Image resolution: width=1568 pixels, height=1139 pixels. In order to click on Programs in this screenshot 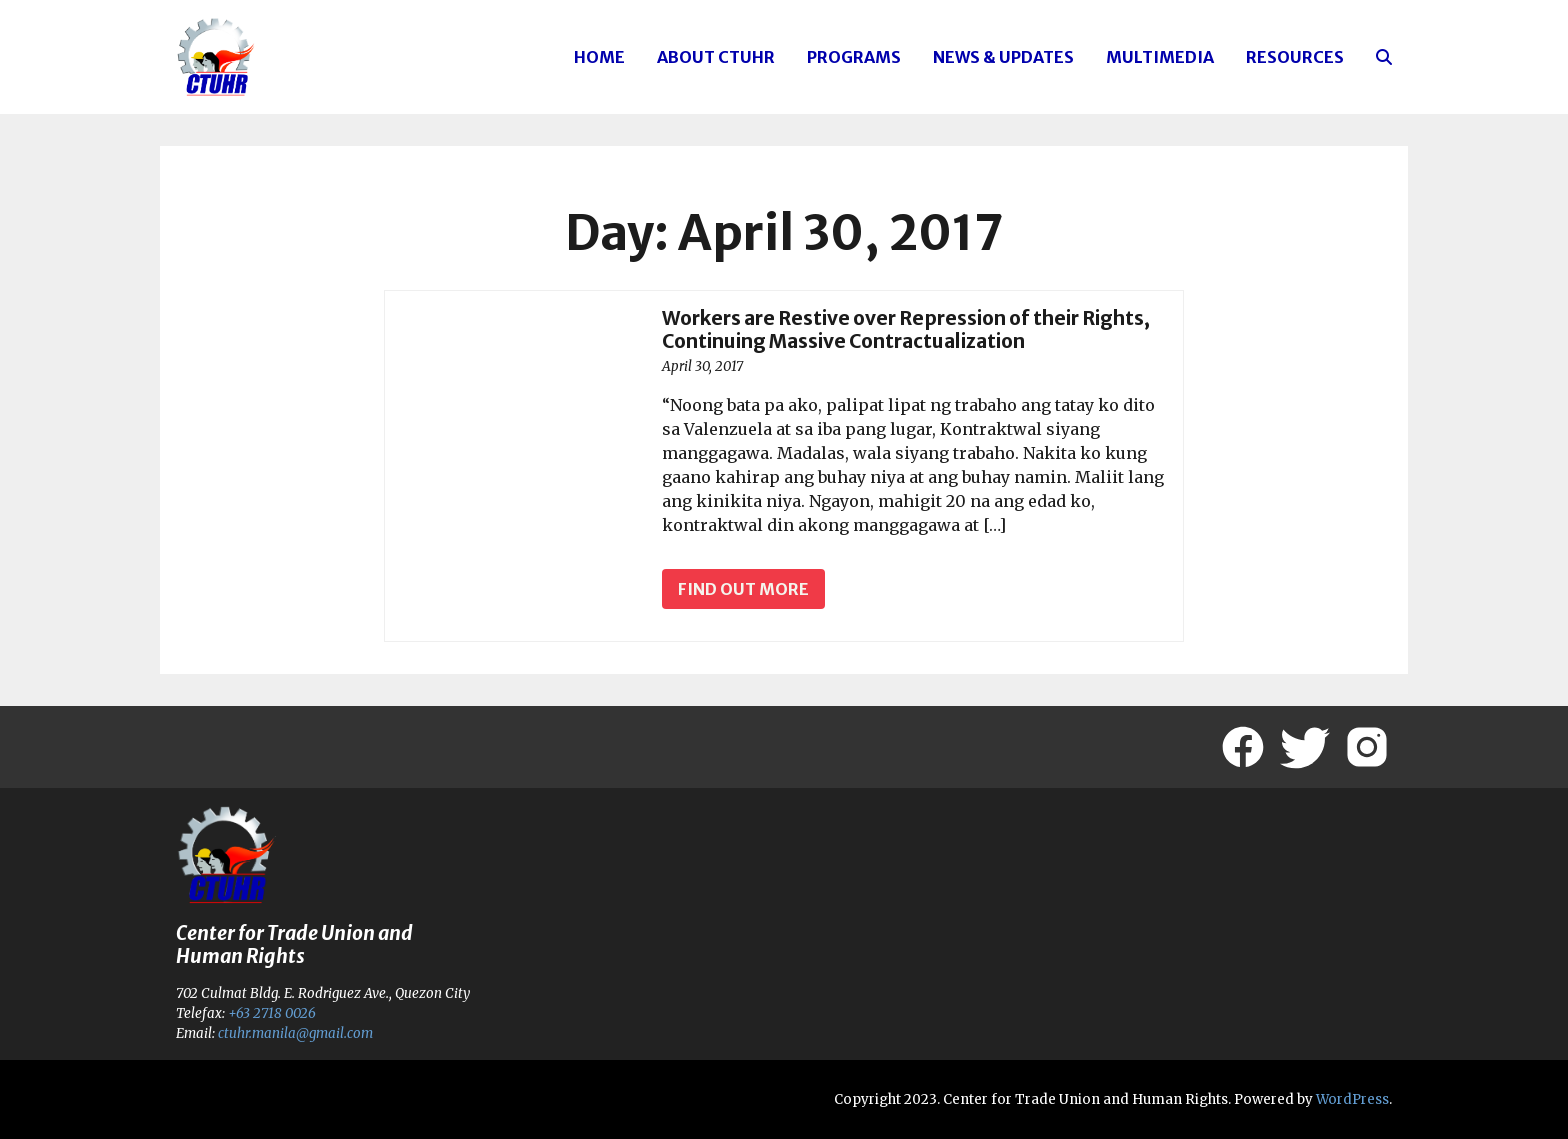, I will do `click(854, 57)`.